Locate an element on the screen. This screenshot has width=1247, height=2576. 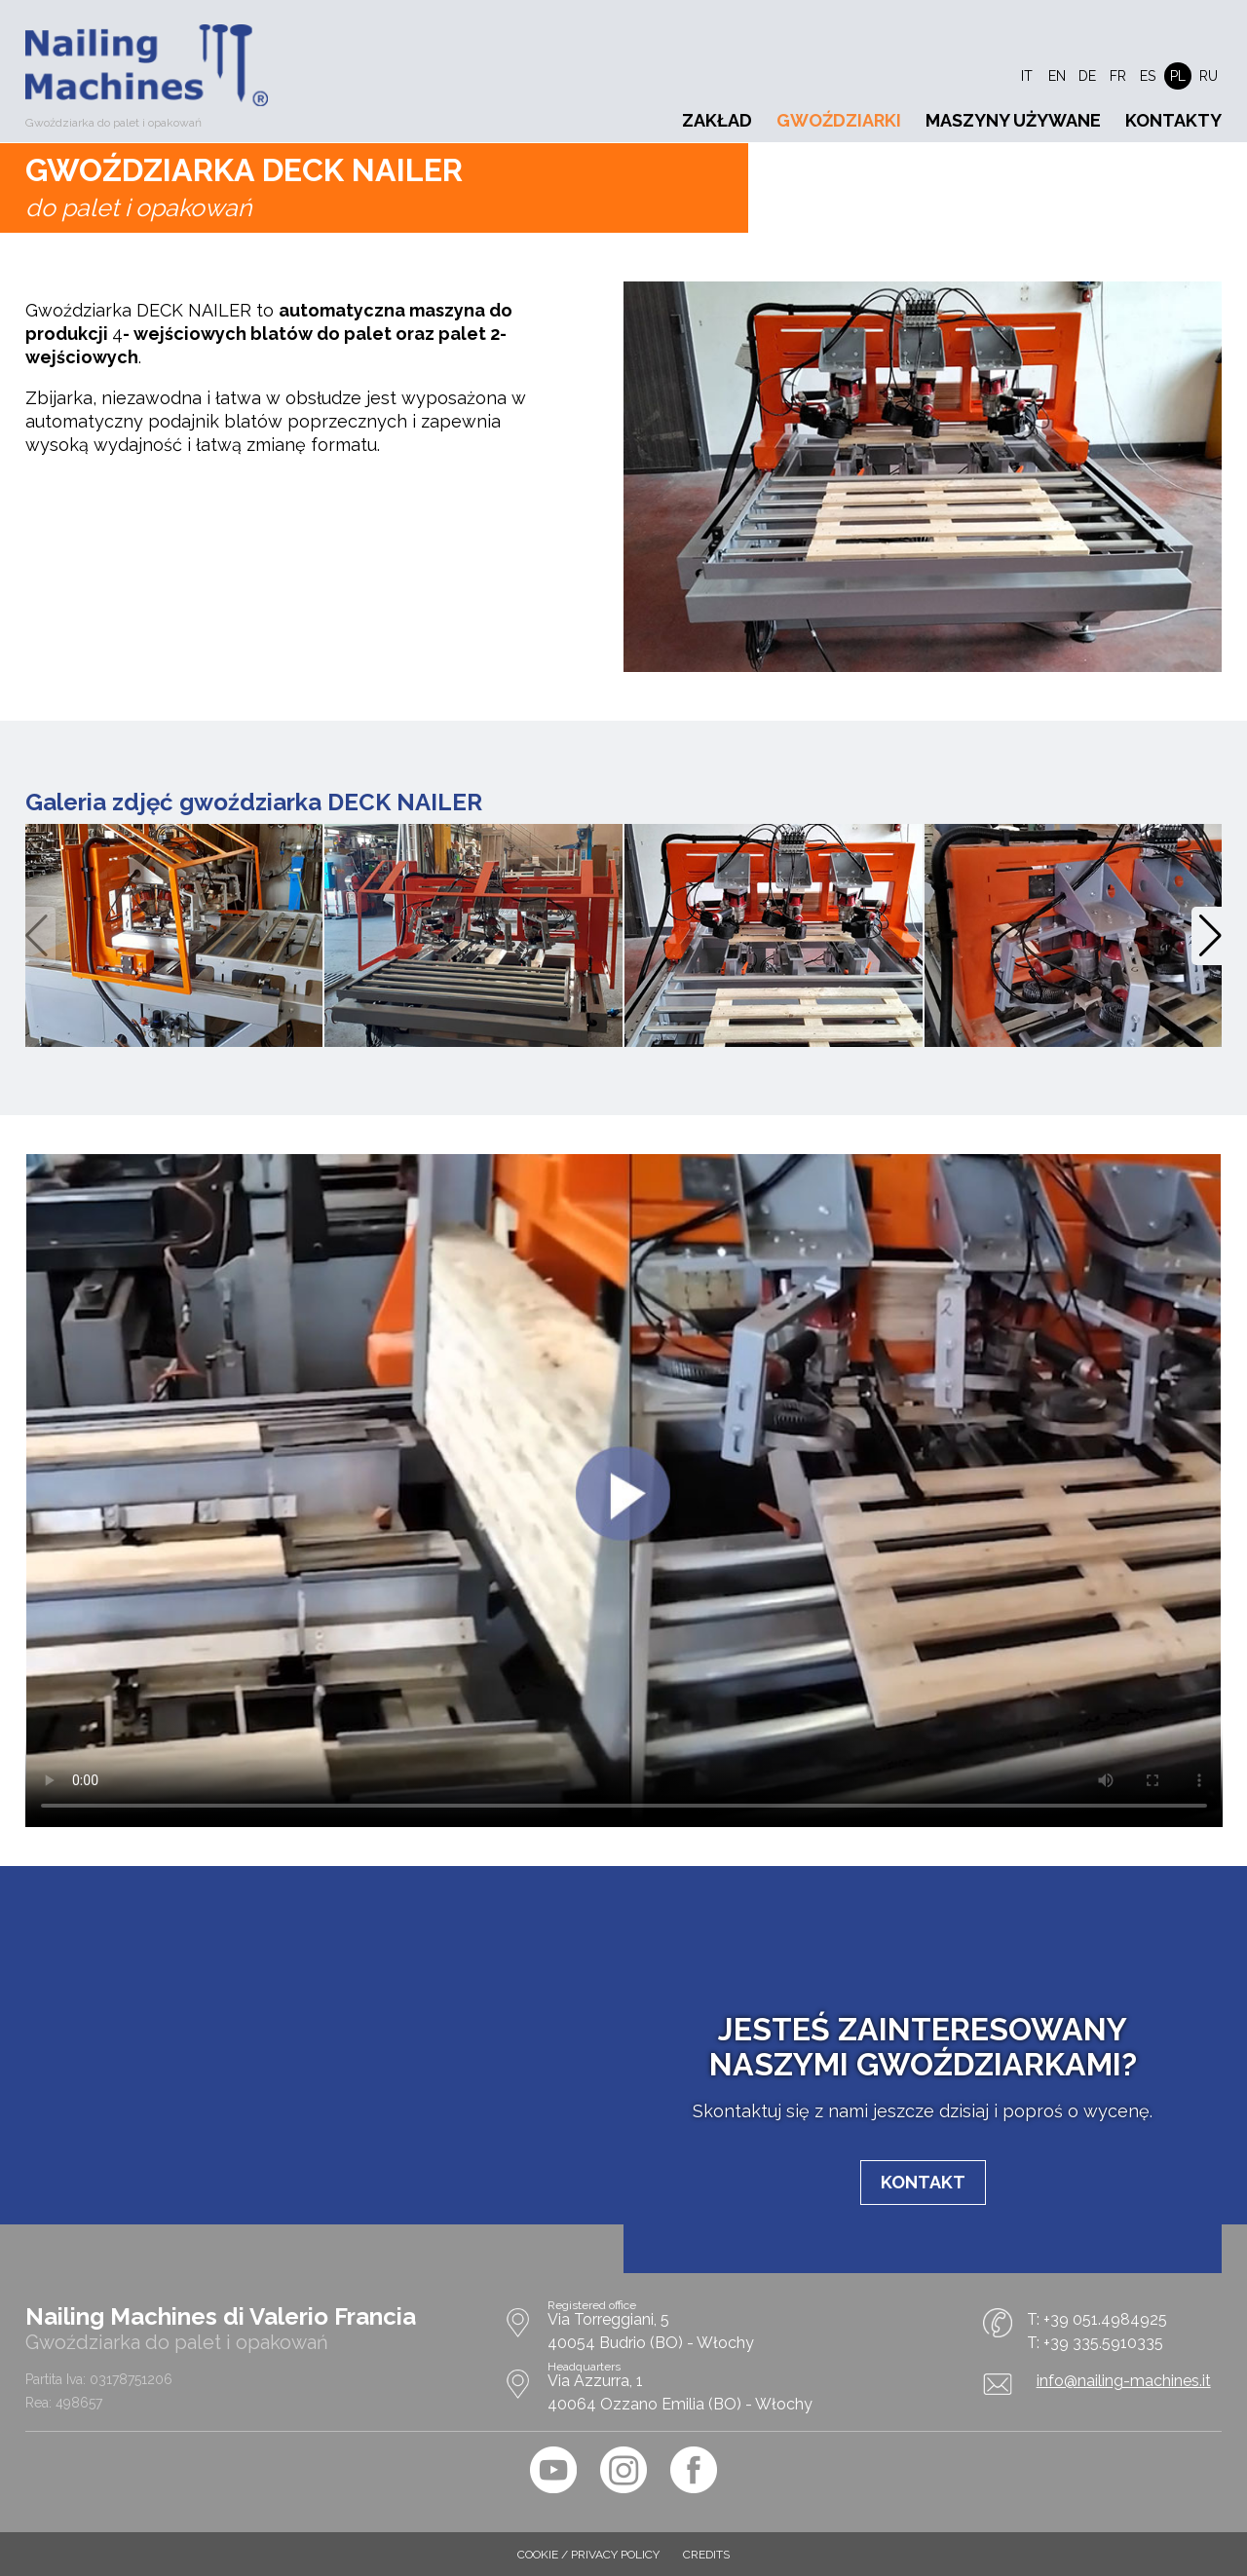
it is located at coordinates (1027, 76).